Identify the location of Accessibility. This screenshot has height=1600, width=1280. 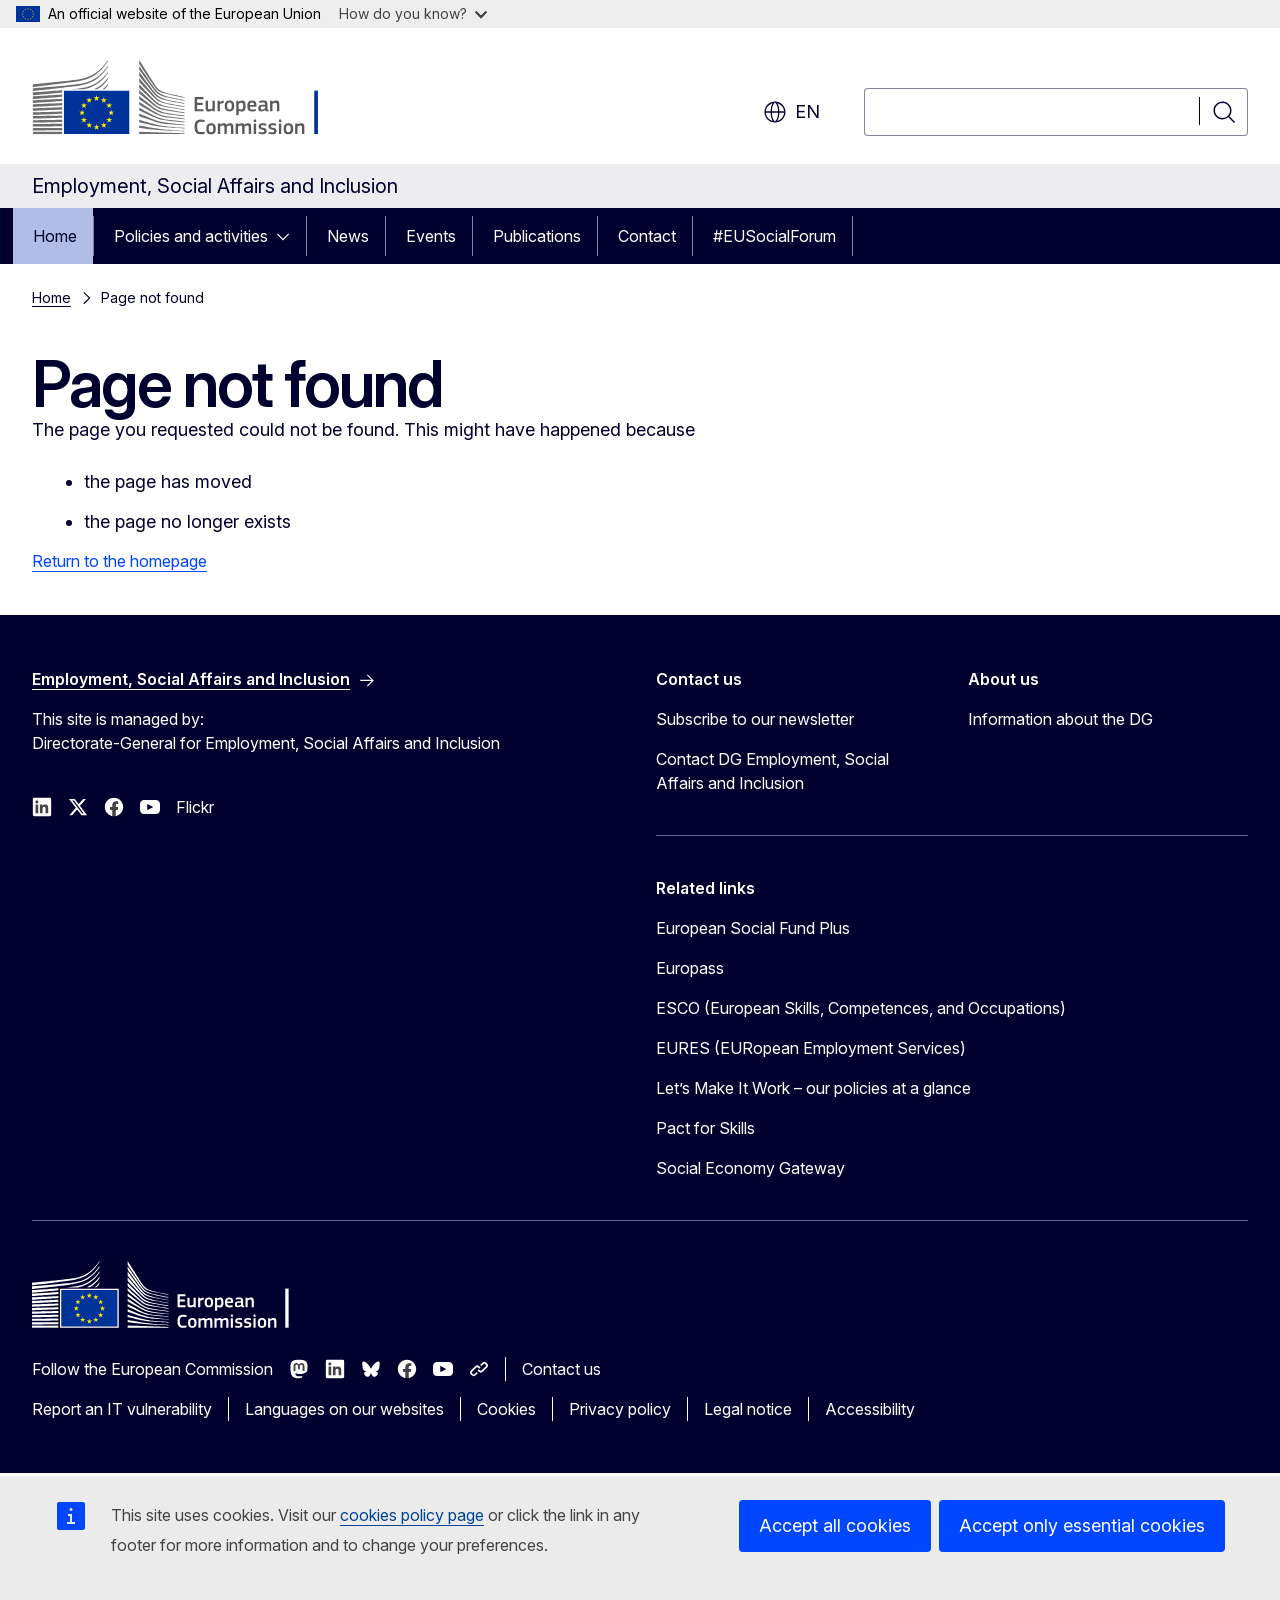
(870, 1409).